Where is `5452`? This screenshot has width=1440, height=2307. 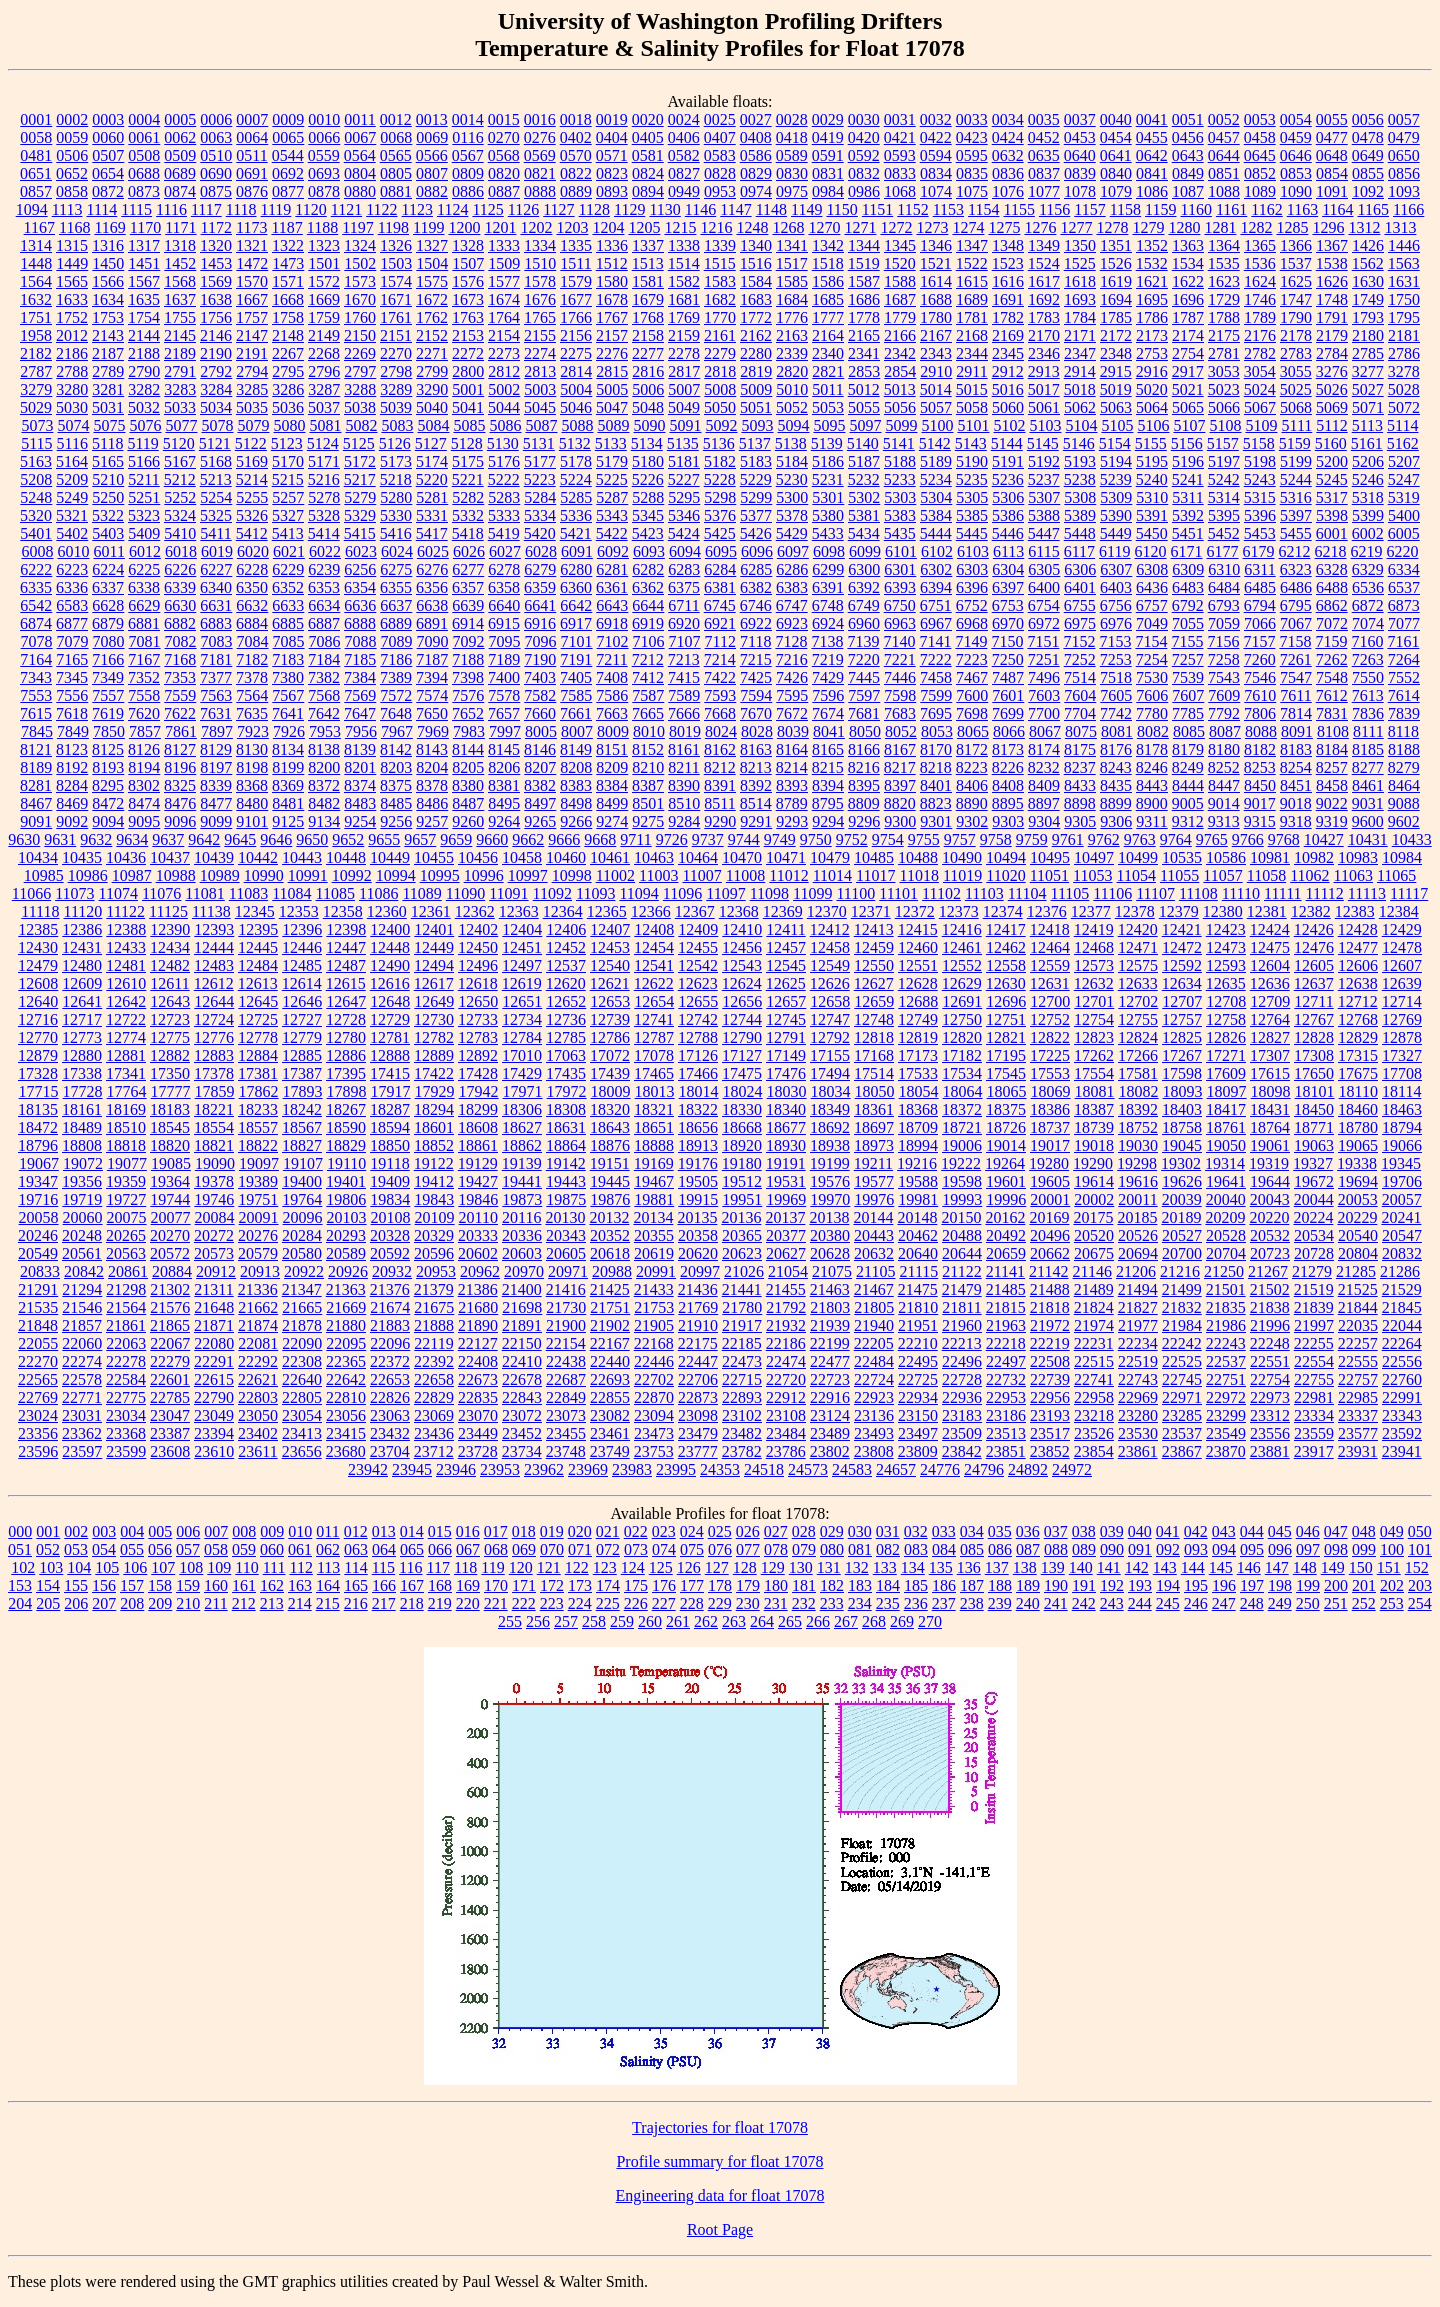 5452 is located at coordinates (1224, 533).